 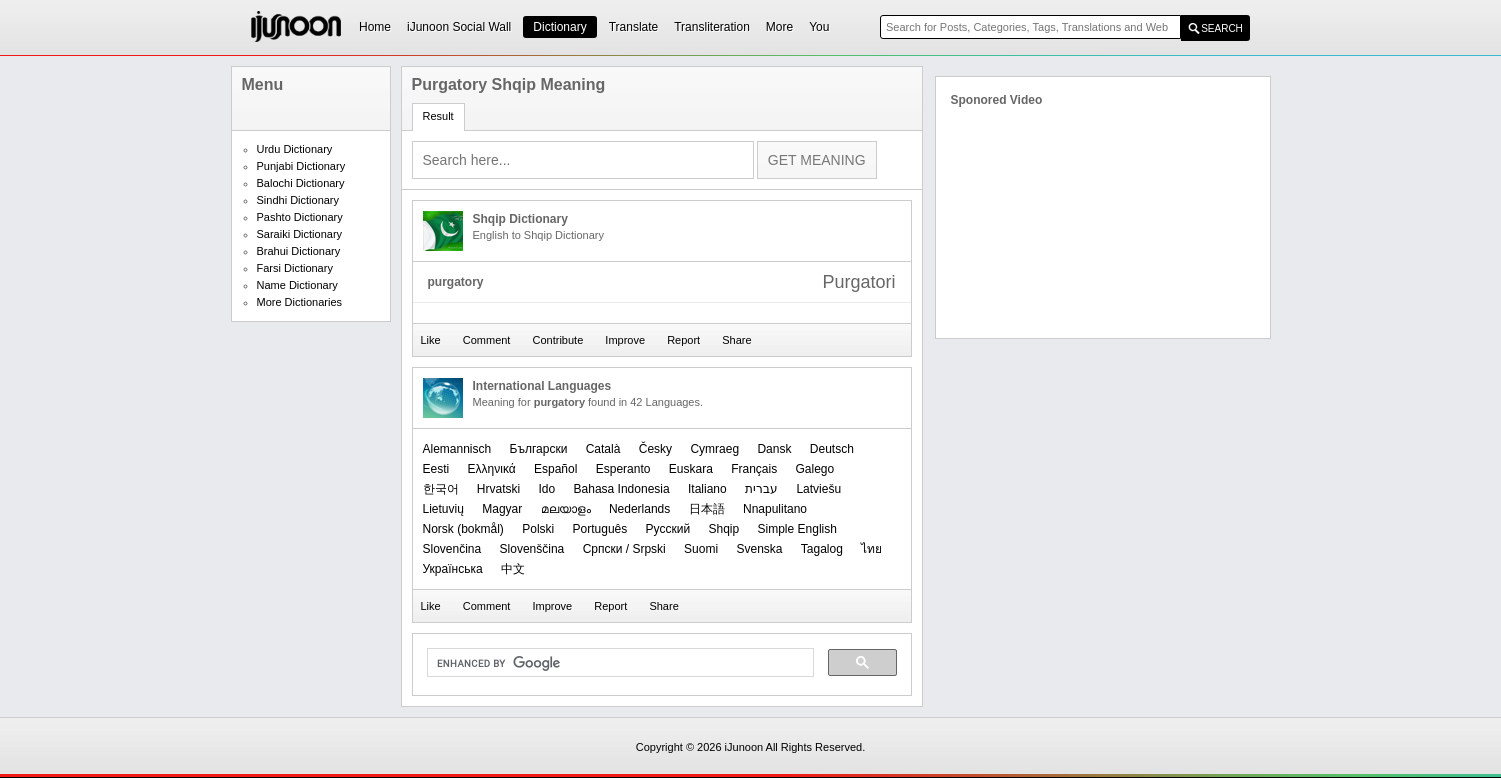 What do you see at coordinates (457, 449) in the screenshot?
I see `Alemannisch` at bounding box center [457, 449].